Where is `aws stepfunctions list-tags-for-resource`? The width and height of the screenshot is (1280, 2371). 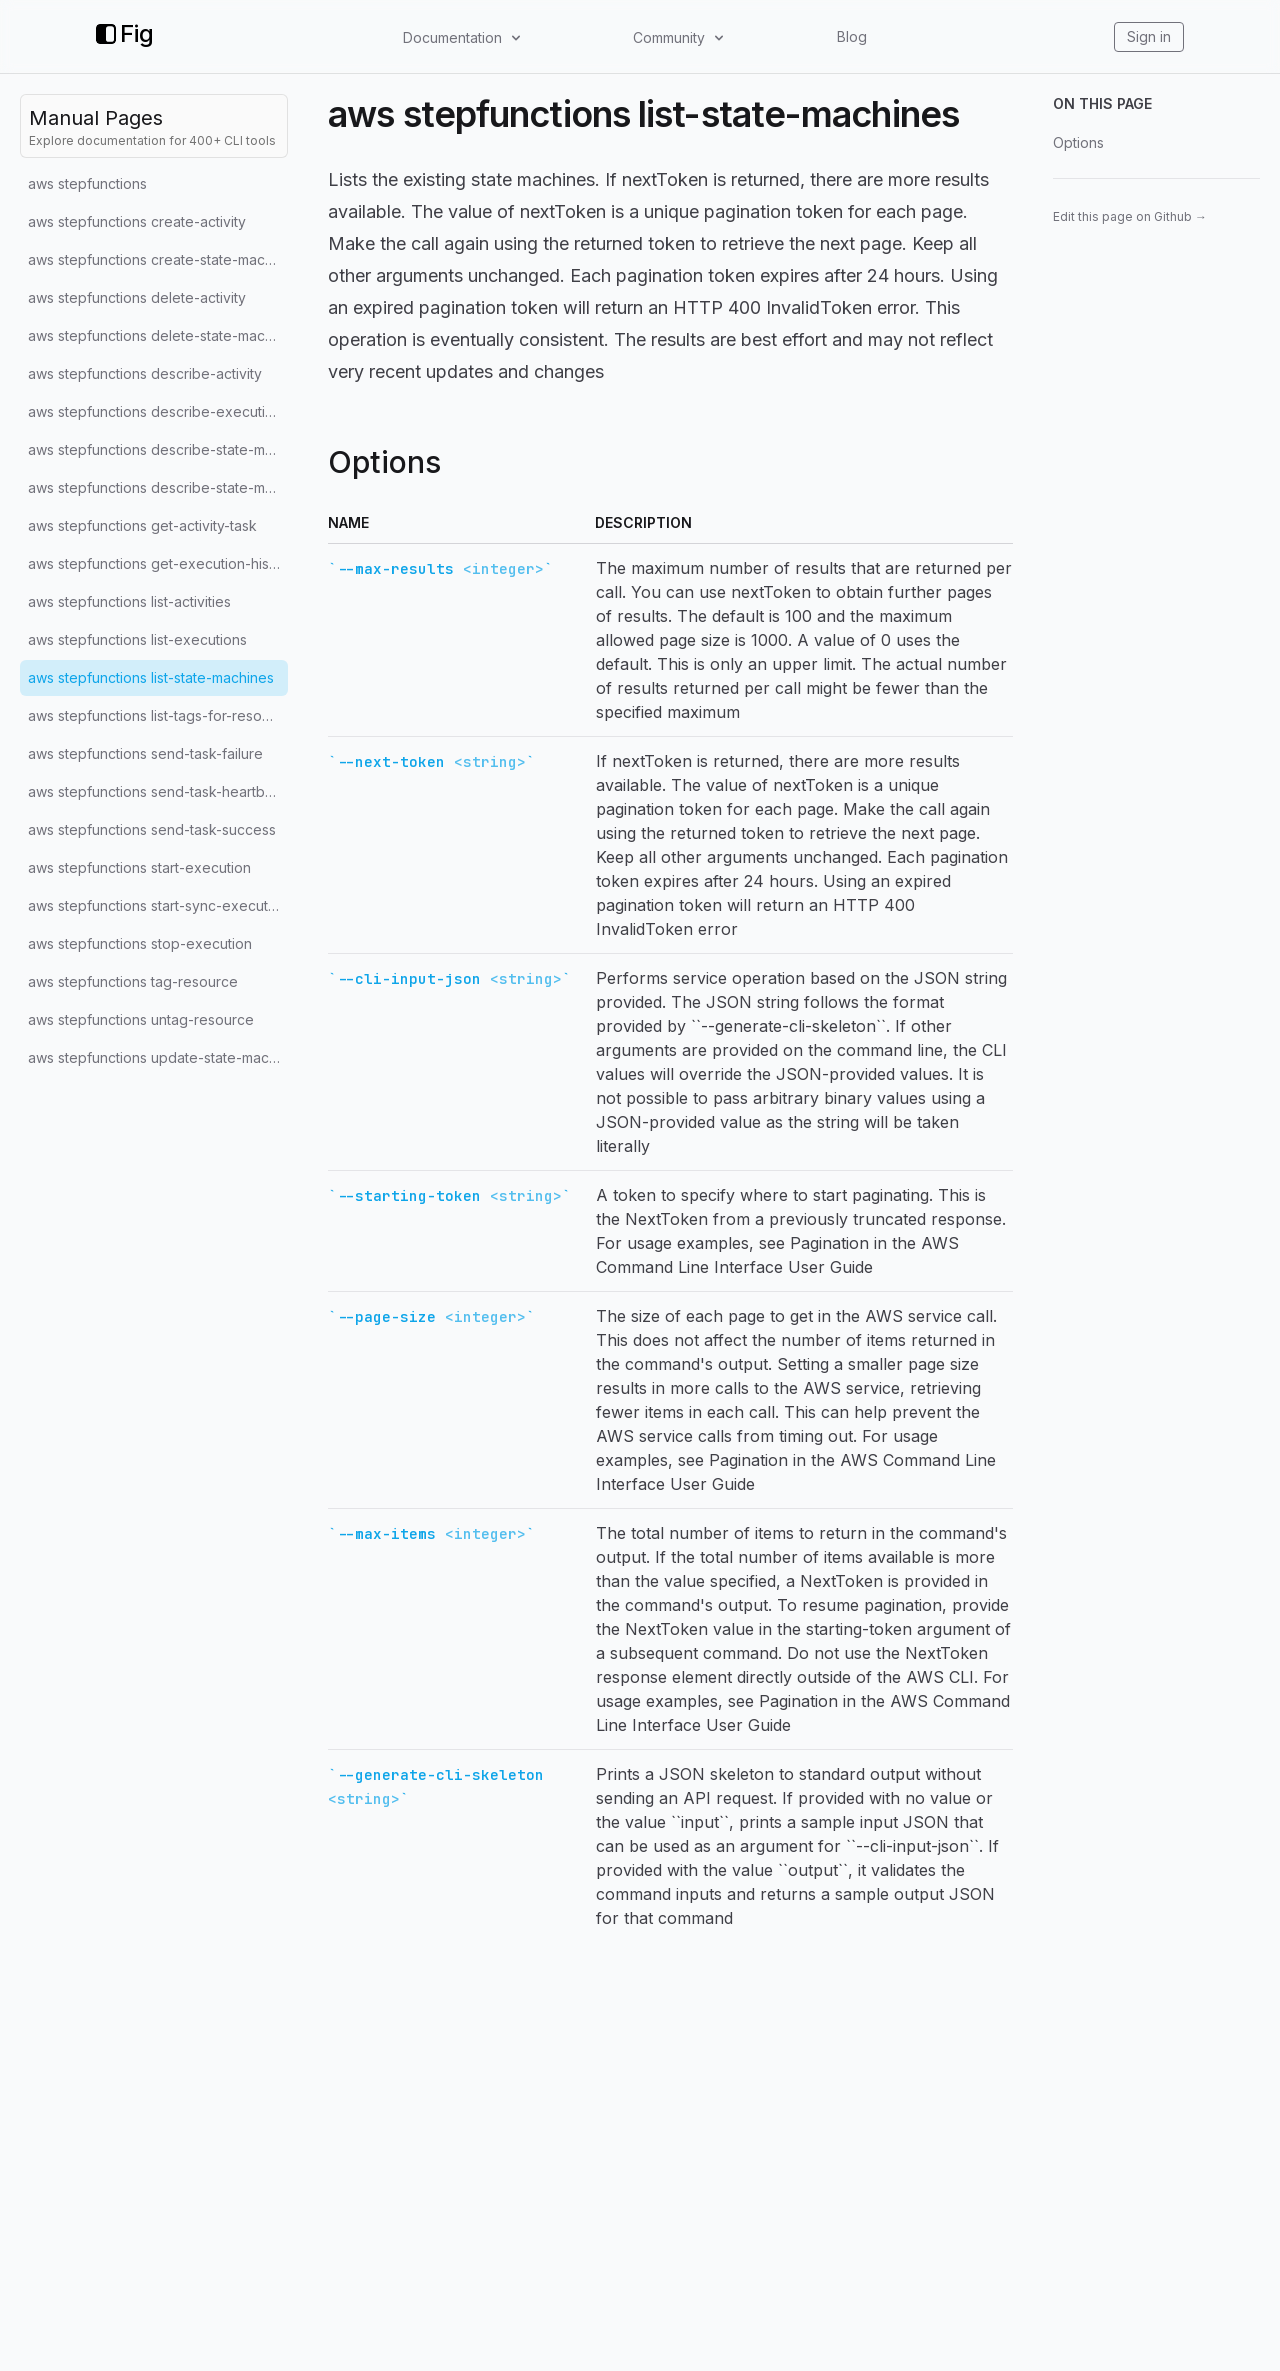 aws stepfunctions list-tags-for-resource is located at coordinates (158, 715).